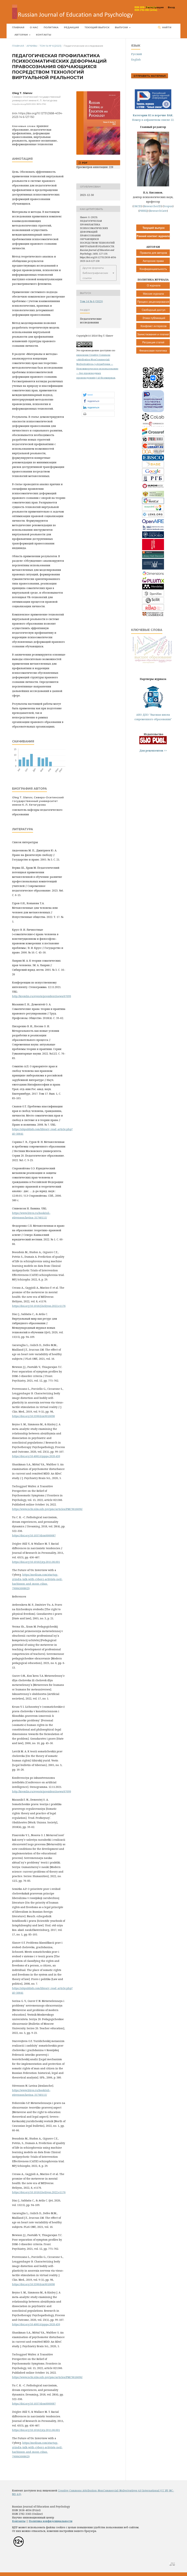  I want to click on Отправить материал, so click(149, 75).